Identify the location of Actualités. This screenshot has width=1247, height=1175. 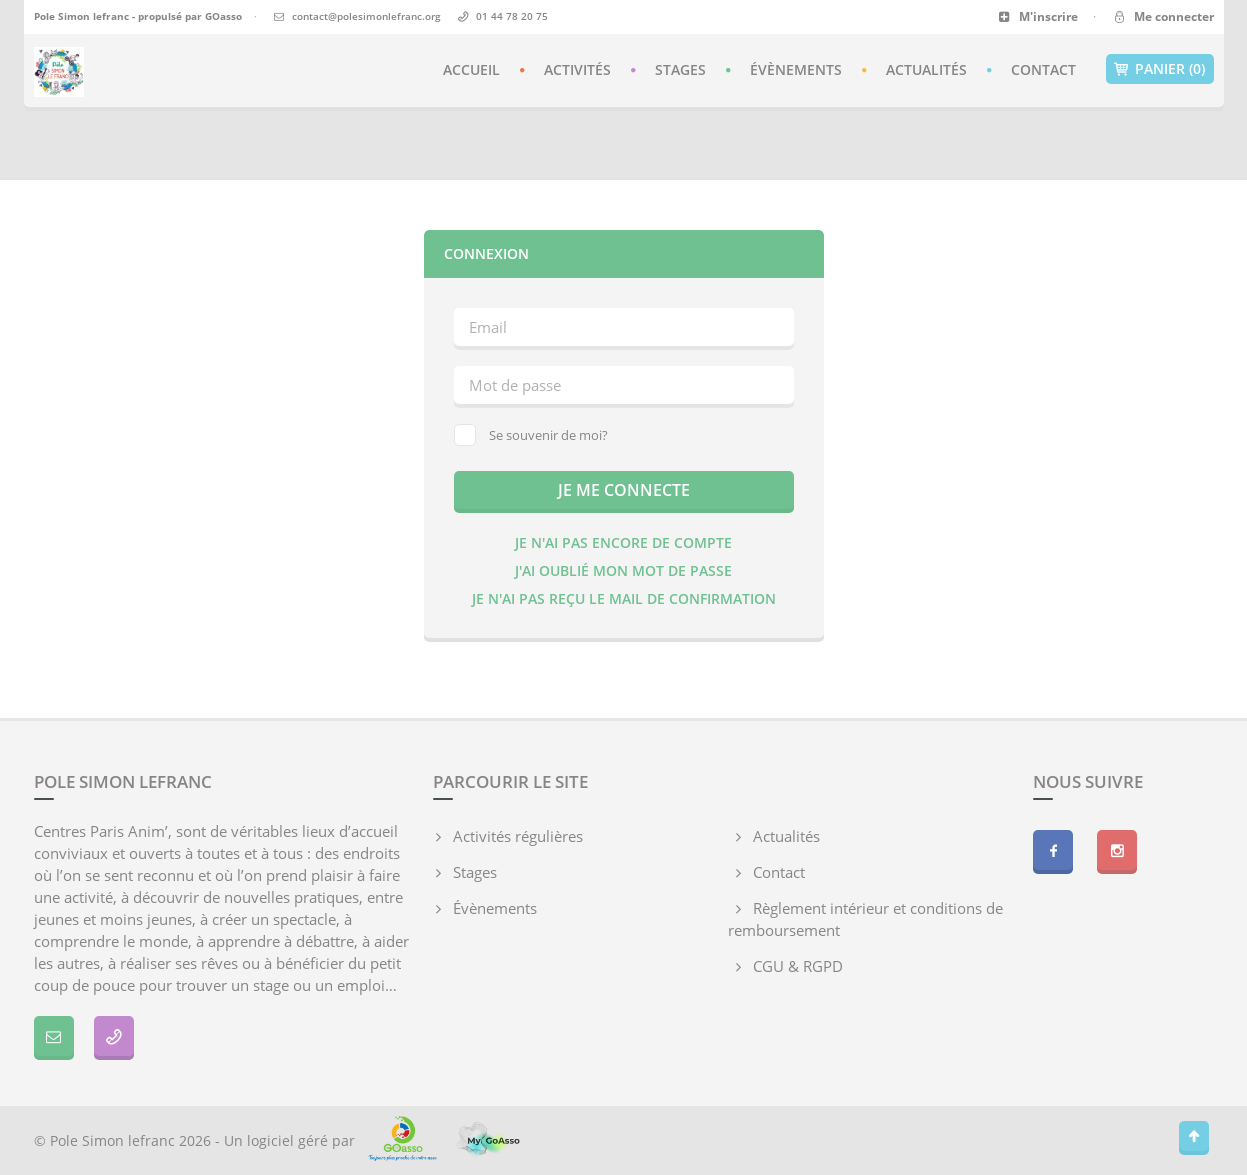
(926, 69).